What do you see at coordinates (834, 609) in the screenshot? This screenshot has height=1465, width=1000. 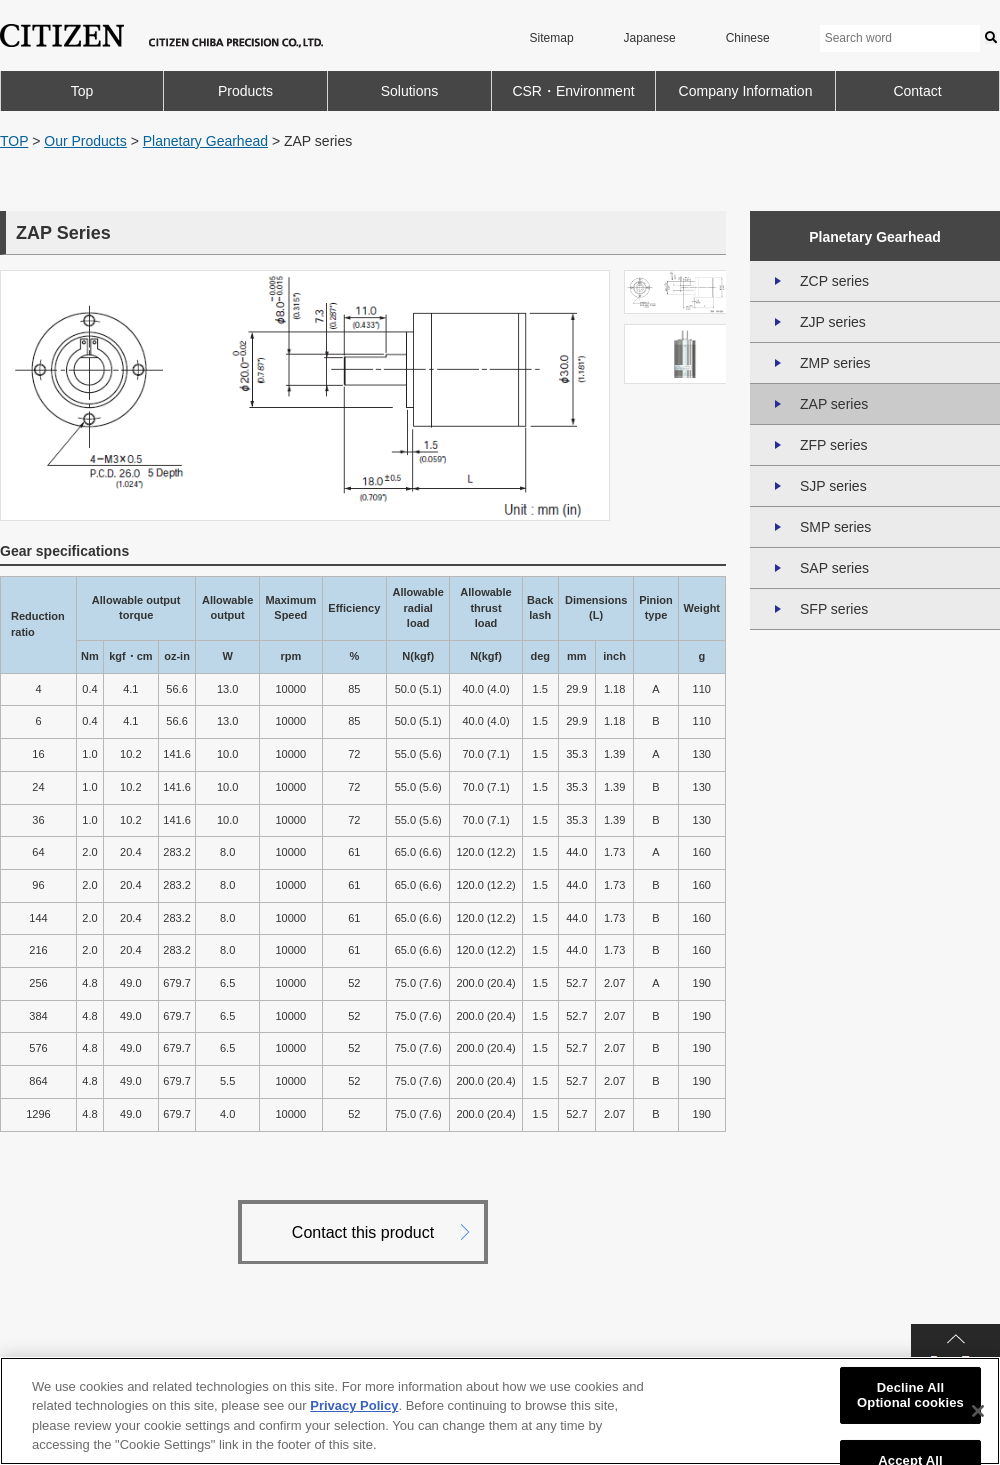 I see `SFP series` at bounding box center [834, 609].